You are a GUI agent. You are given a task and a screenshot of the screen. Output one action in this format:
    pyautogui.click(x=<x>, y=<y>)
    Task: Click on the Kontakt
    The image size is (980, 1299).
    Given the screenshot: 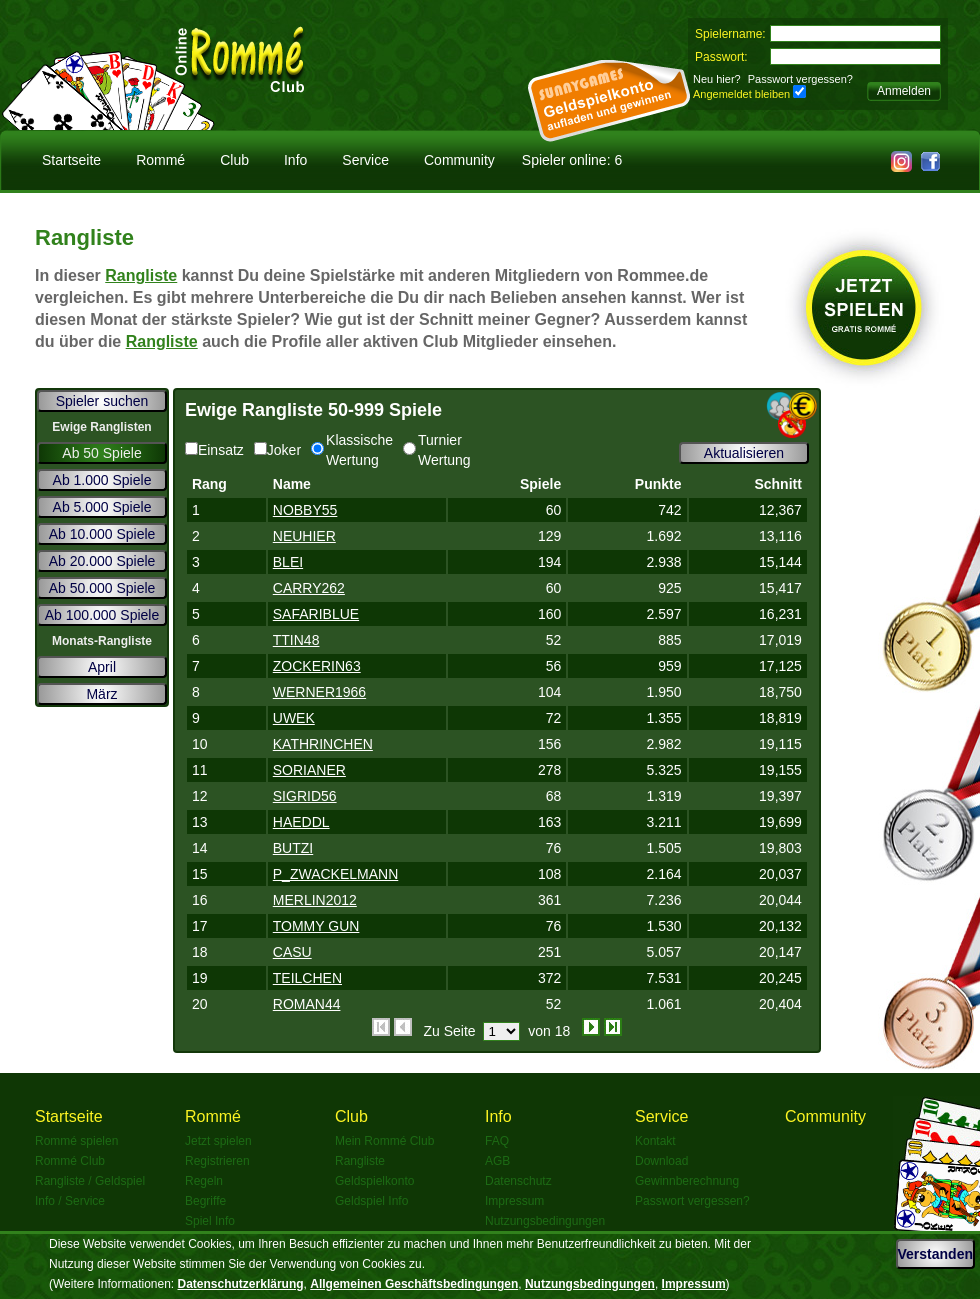 What is the action you would take?
    pyautogui.click(x=655, y=1141)
    